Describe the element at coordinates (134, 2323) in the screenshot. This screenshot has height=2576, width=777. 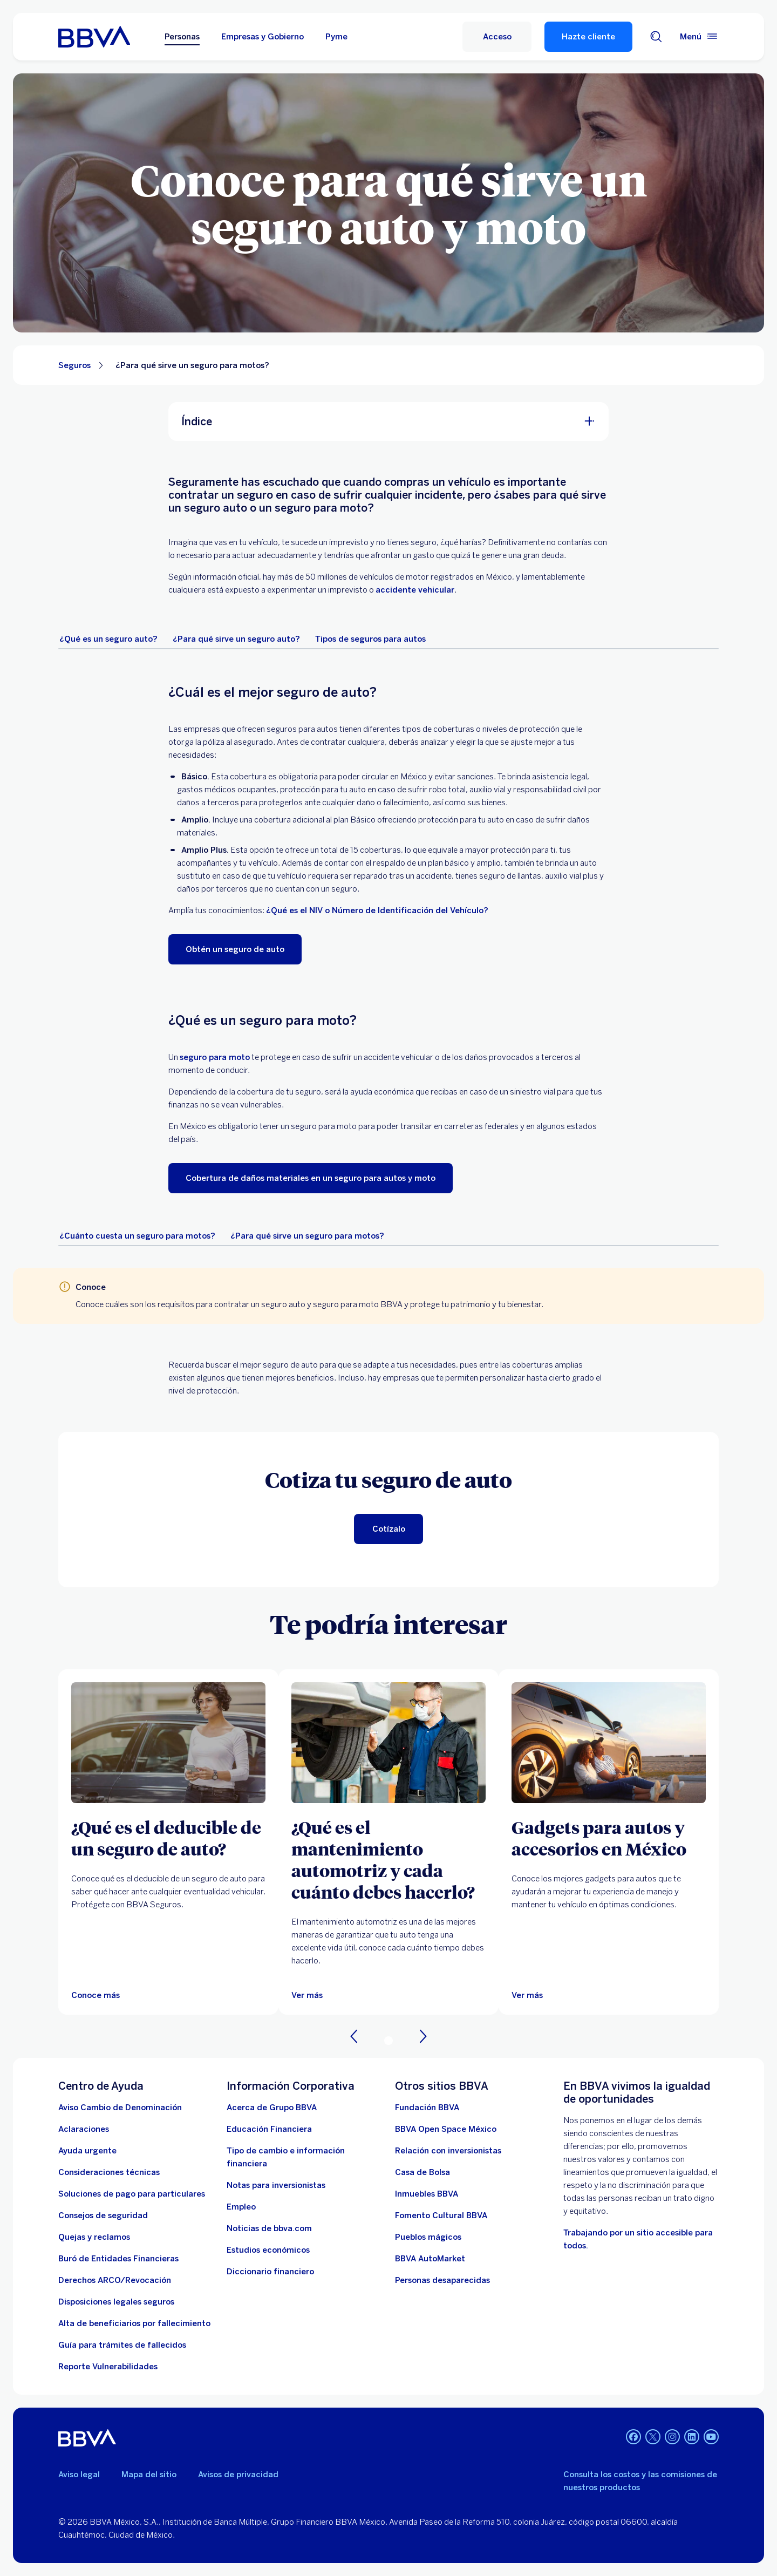
I see `[Dirige a la página de alta de beneficiarios de cuentas BBVA]` at that location.